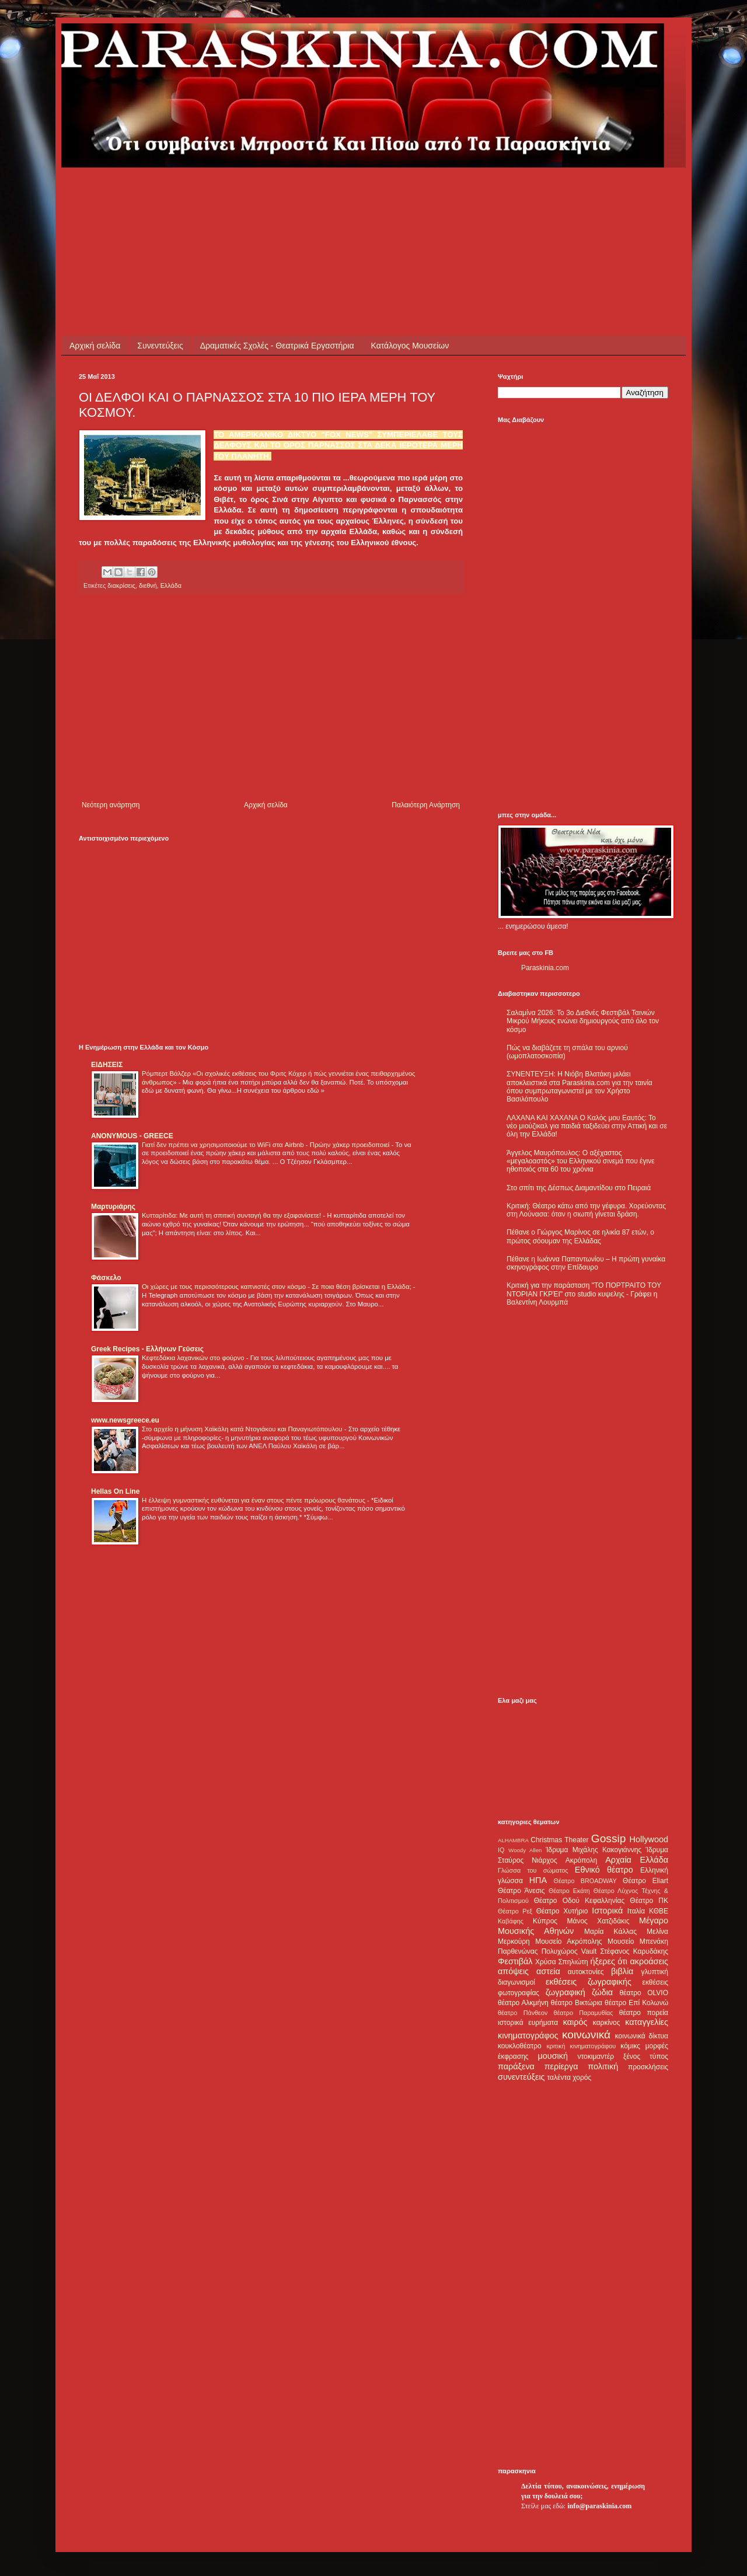 The width and height of the screenshot is (747, 2576). I want to click on Στέφανος Καρυδάκης, so click(634, 1951).